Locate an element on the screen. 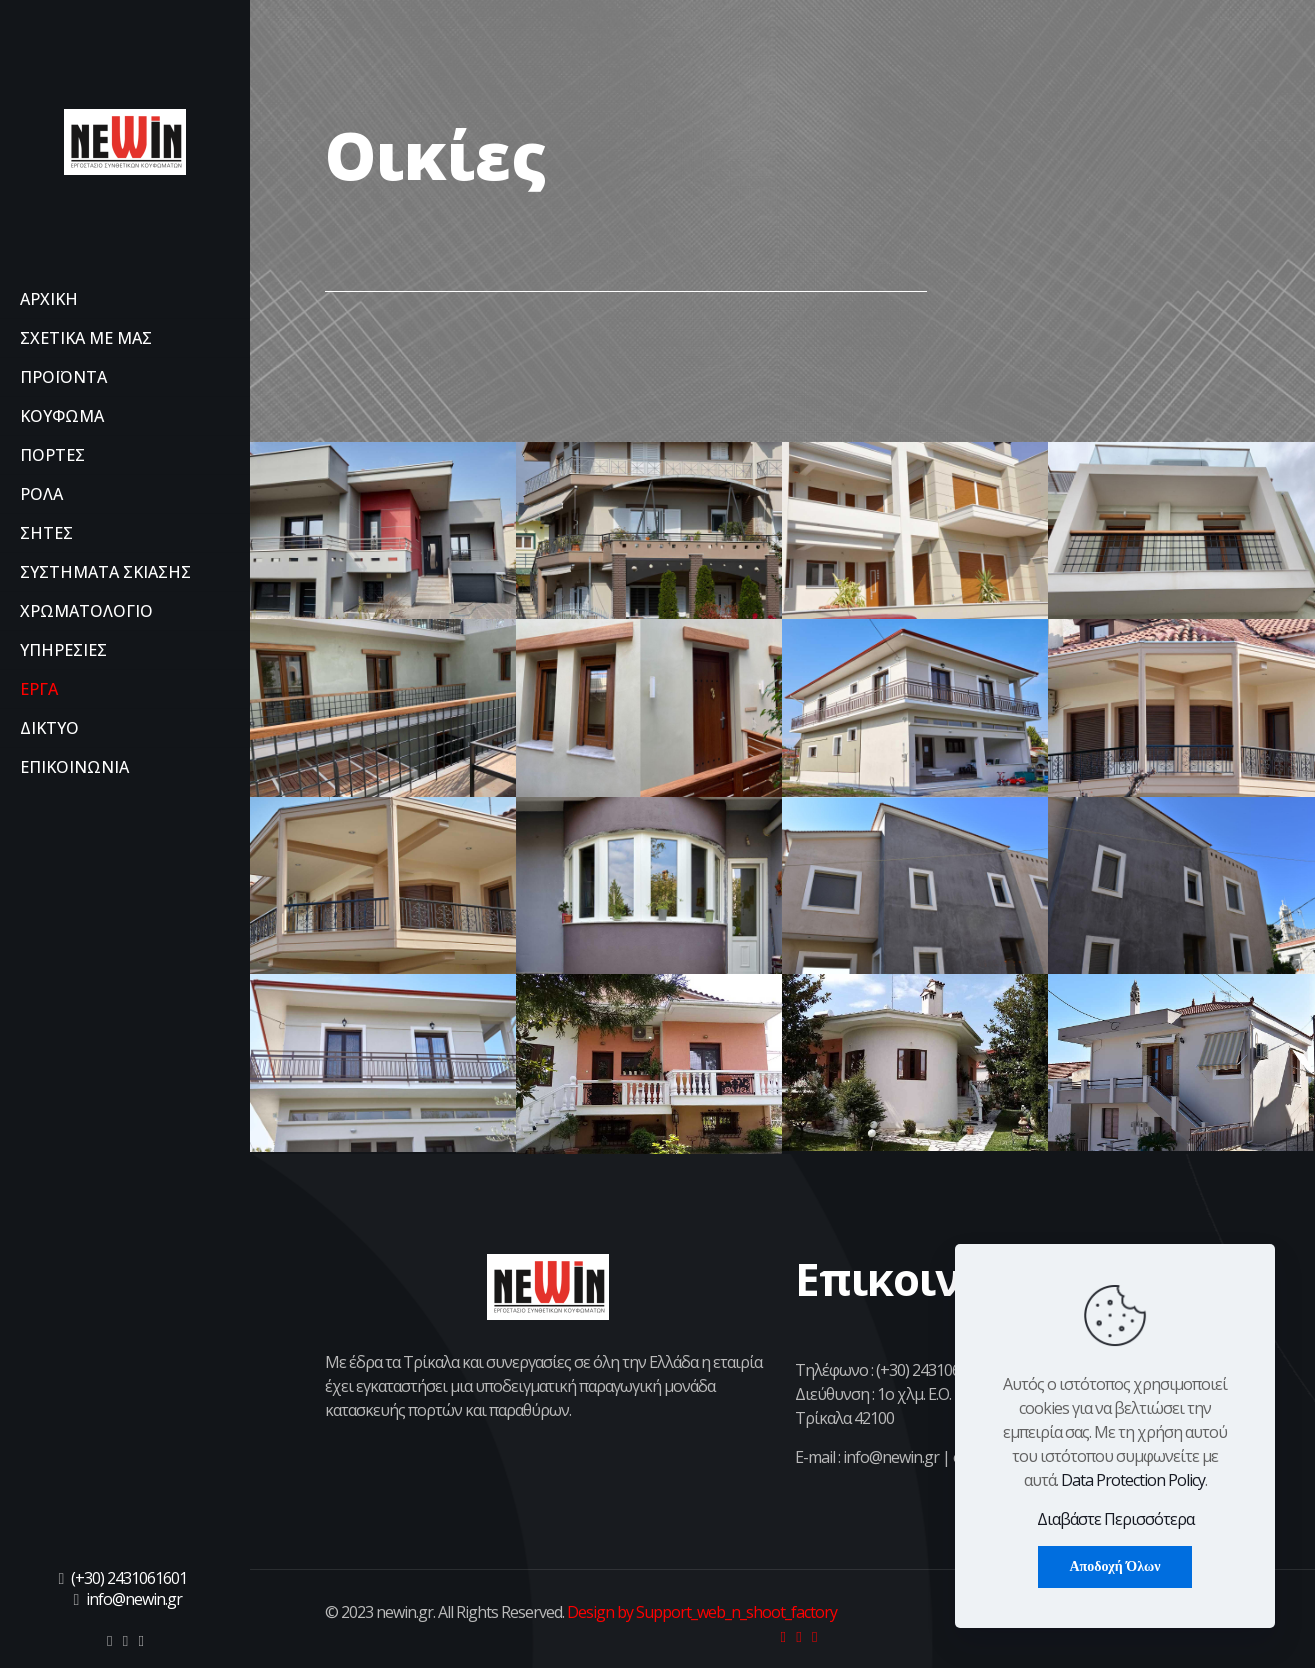 The width and height of the screenshot is (1315, 1668). [icon] is located at coordinates (109, 1640).